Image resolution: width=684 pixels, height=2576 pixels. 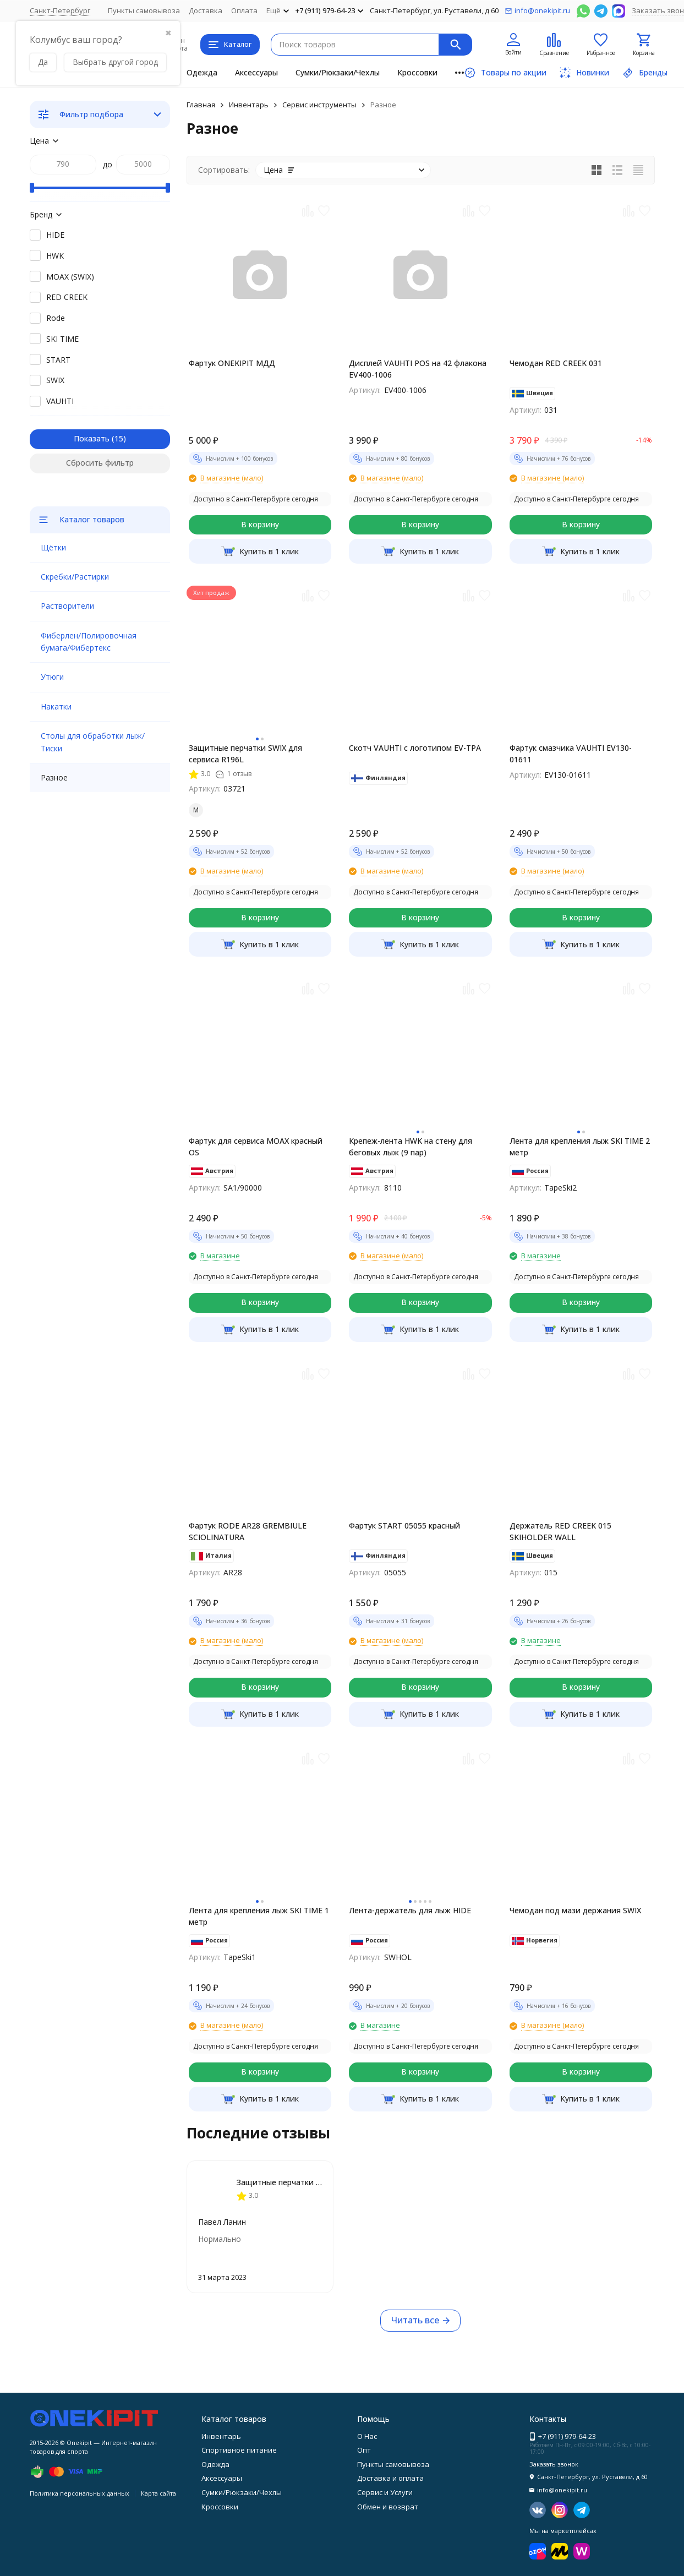 I want to click on Опт, so click(x=364, y=2450).